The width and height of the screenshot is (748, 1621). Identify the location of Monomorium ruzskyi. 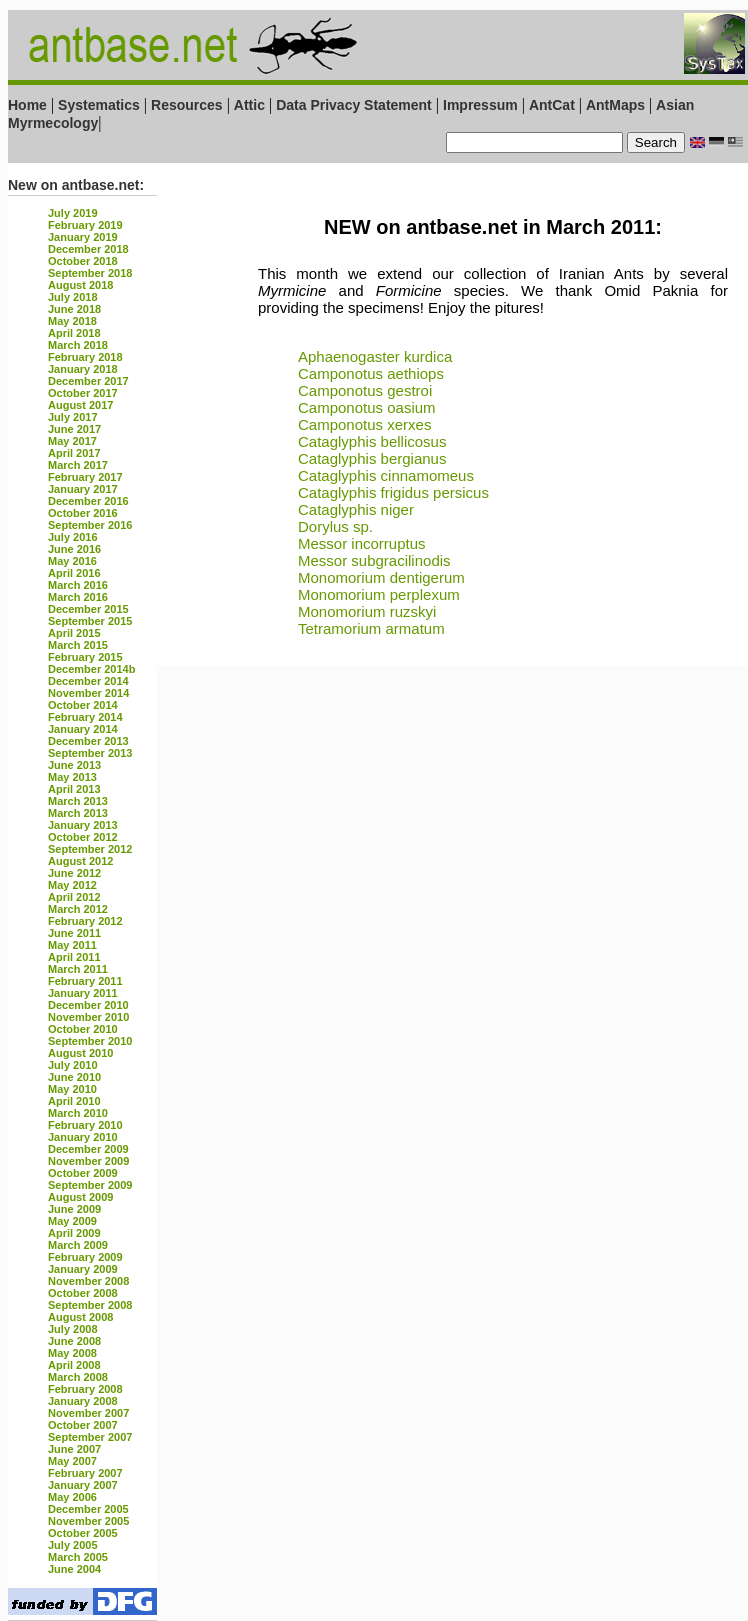
(367, 611).